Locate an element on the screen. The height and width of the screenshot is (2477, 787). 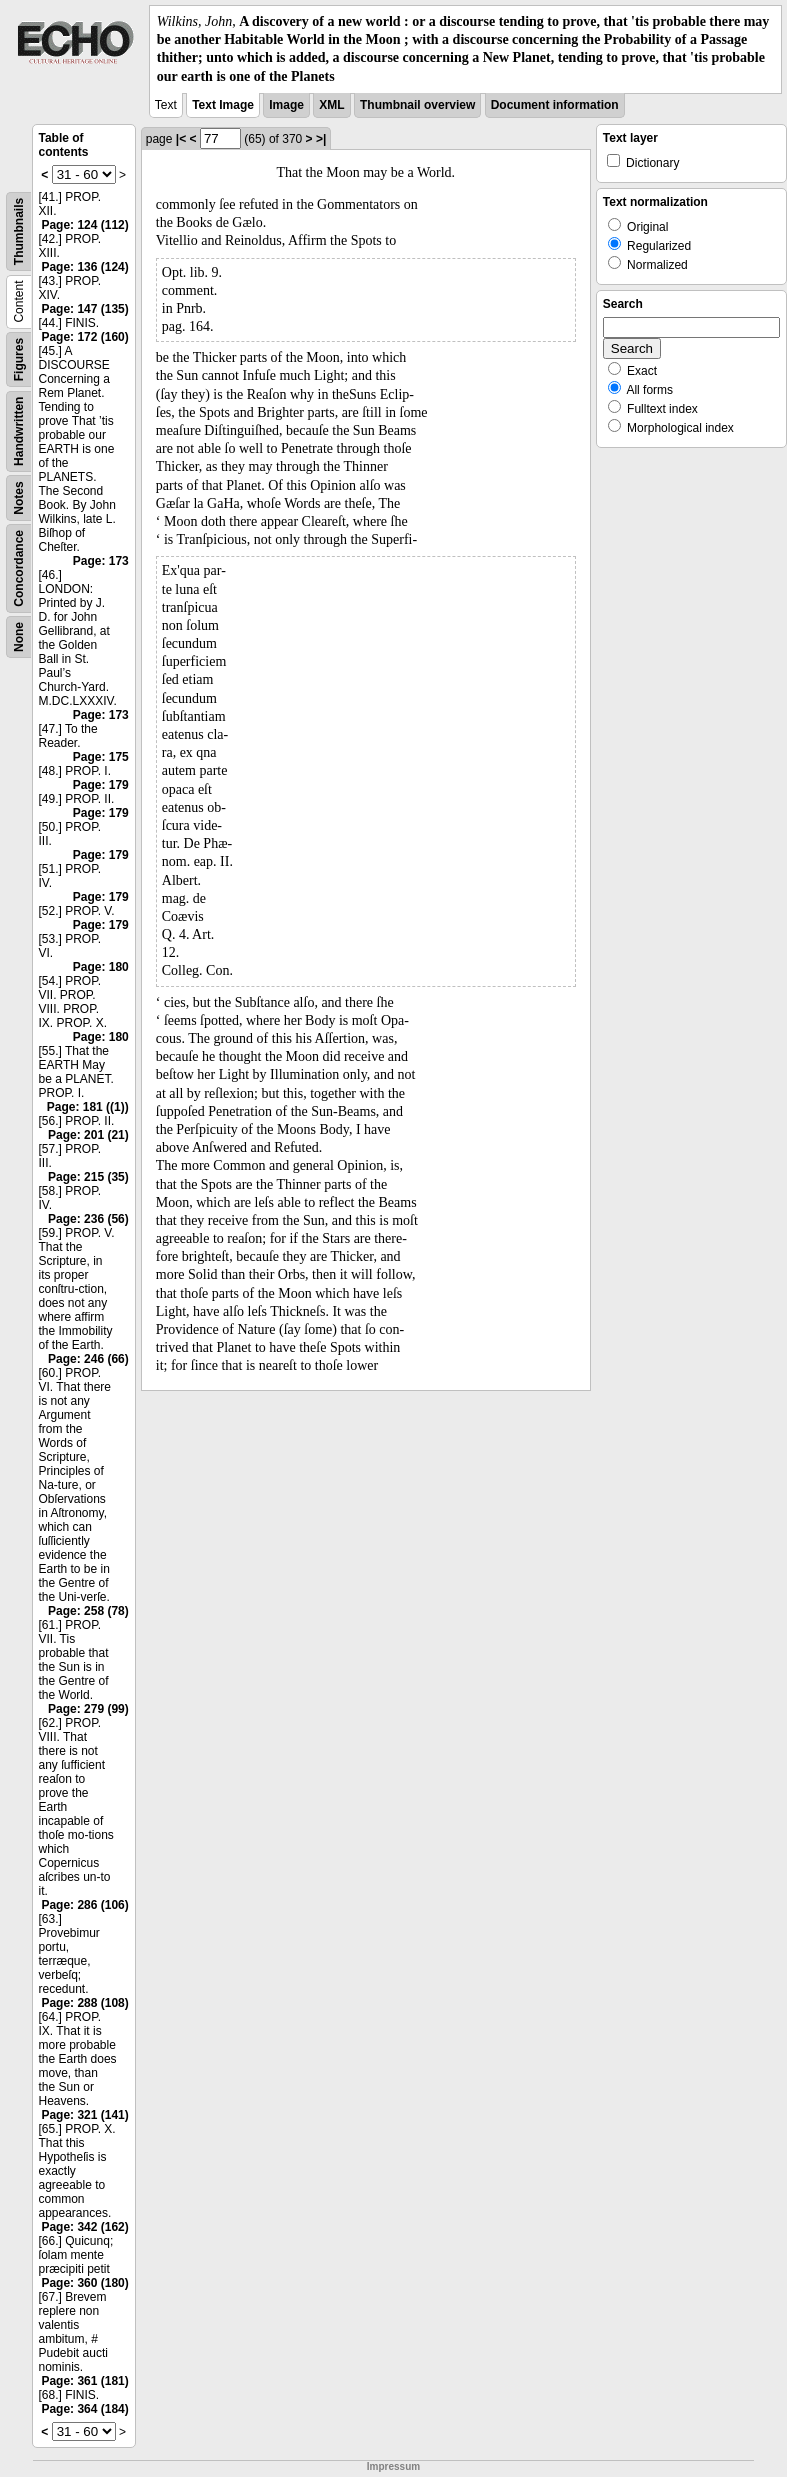
Page: 173 is located at coordinates (101, 561).